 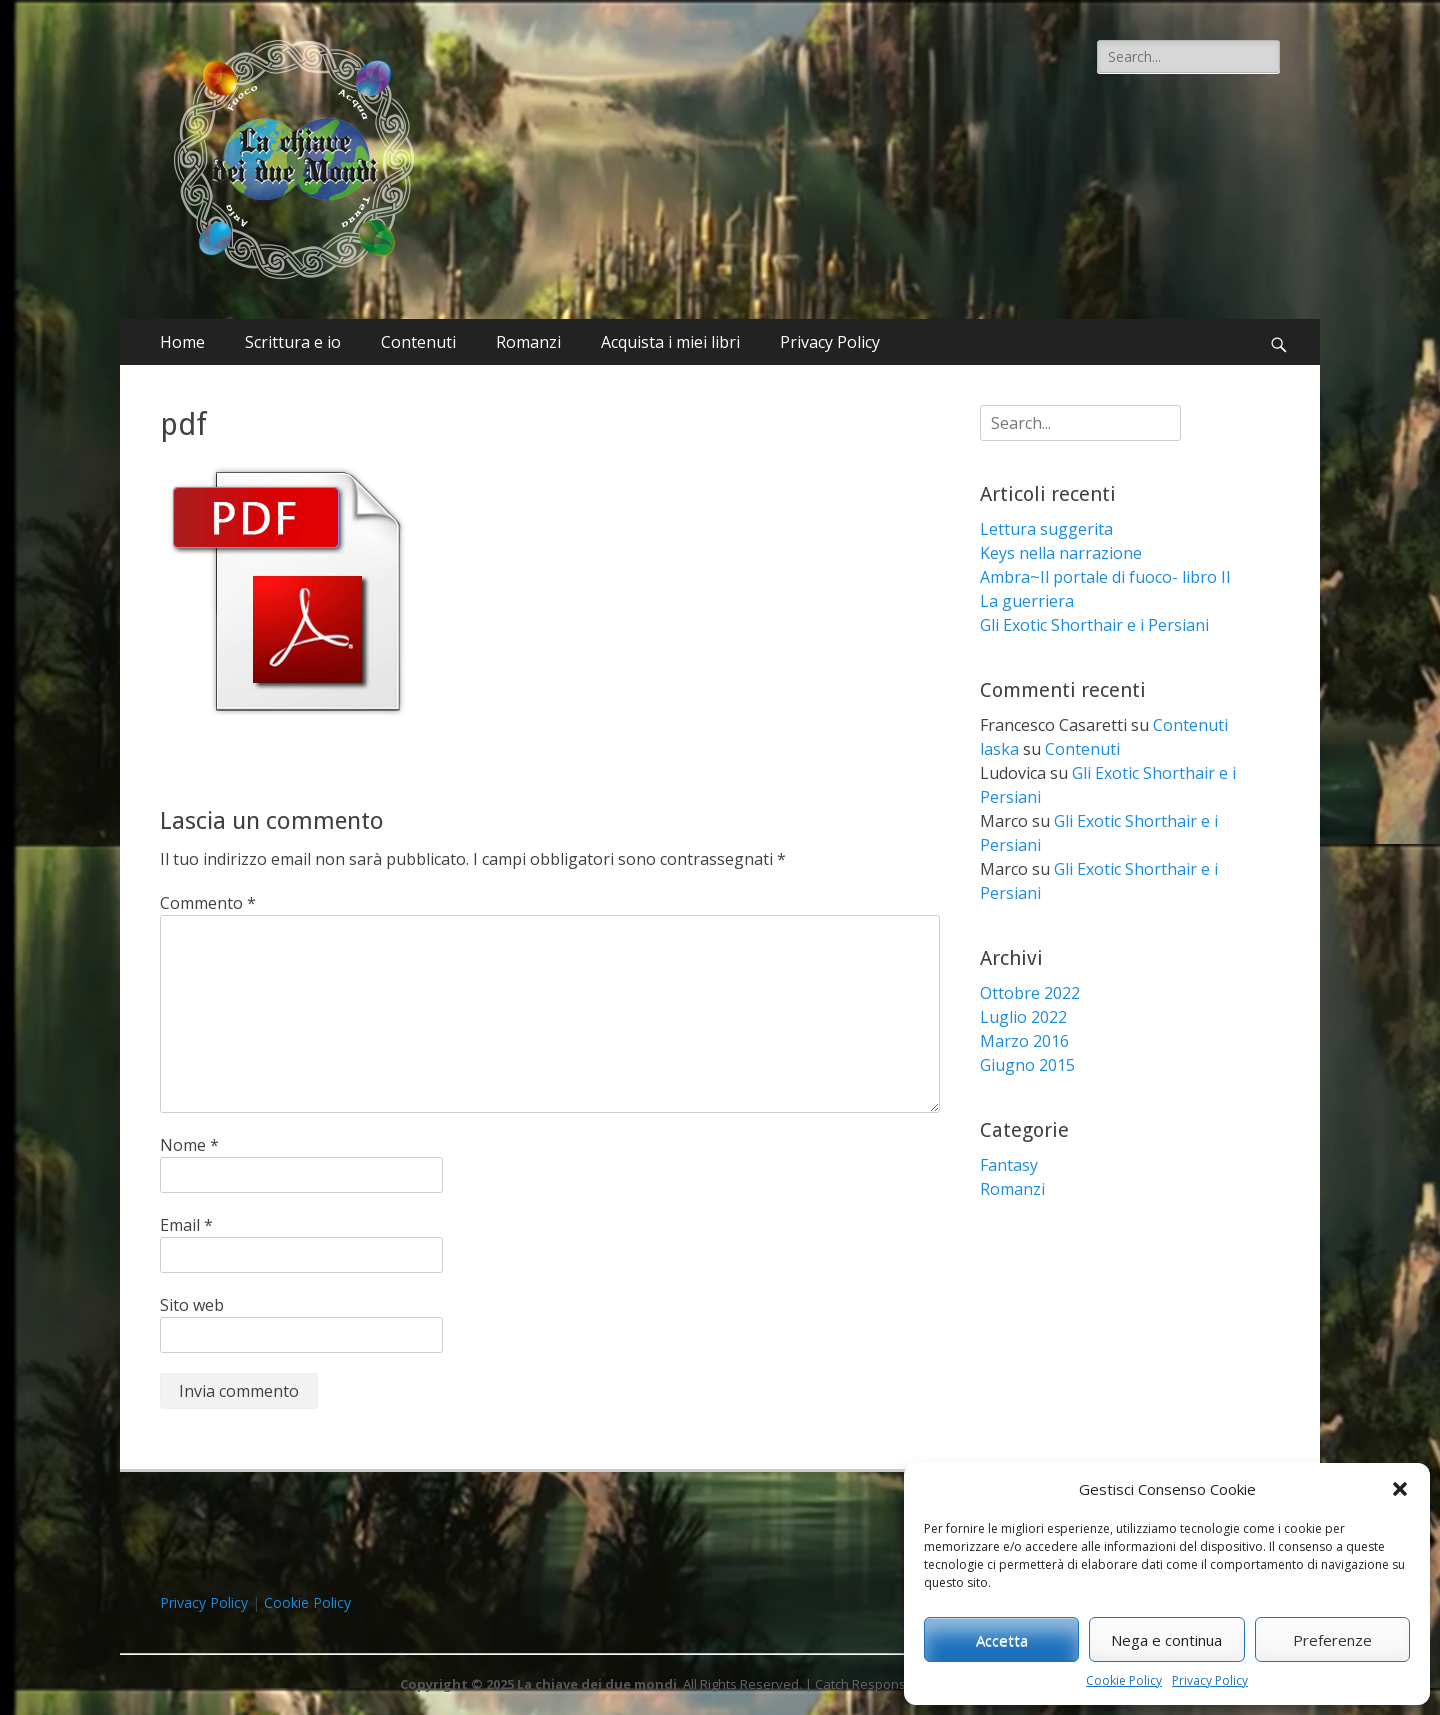 I want to click on Sito web, so click(x=192, y=1305).